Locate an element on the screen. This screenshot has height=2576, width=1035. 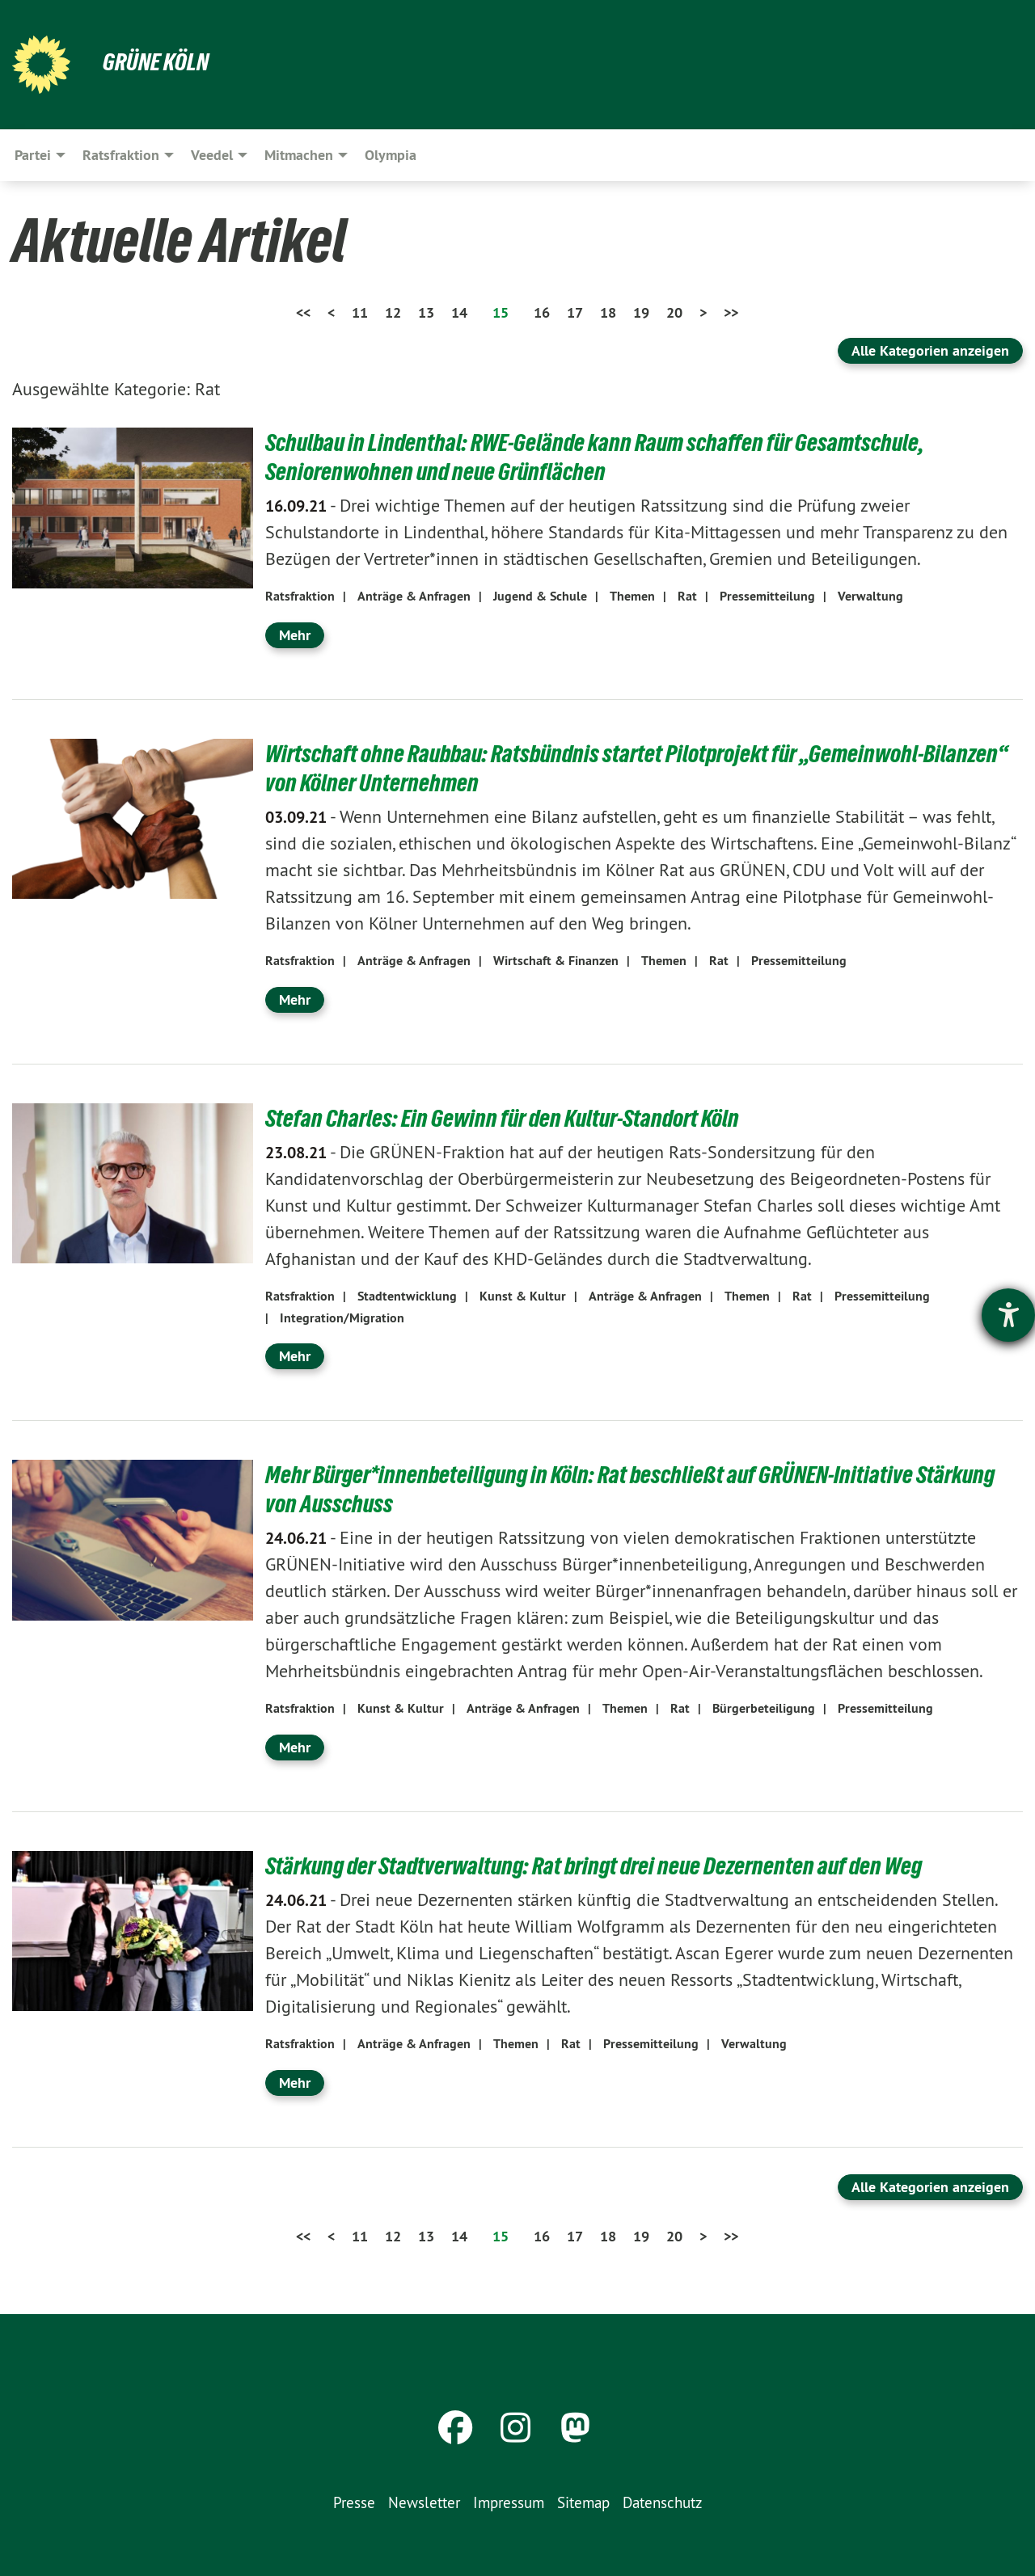
17 is located at coordinates (575, 312).